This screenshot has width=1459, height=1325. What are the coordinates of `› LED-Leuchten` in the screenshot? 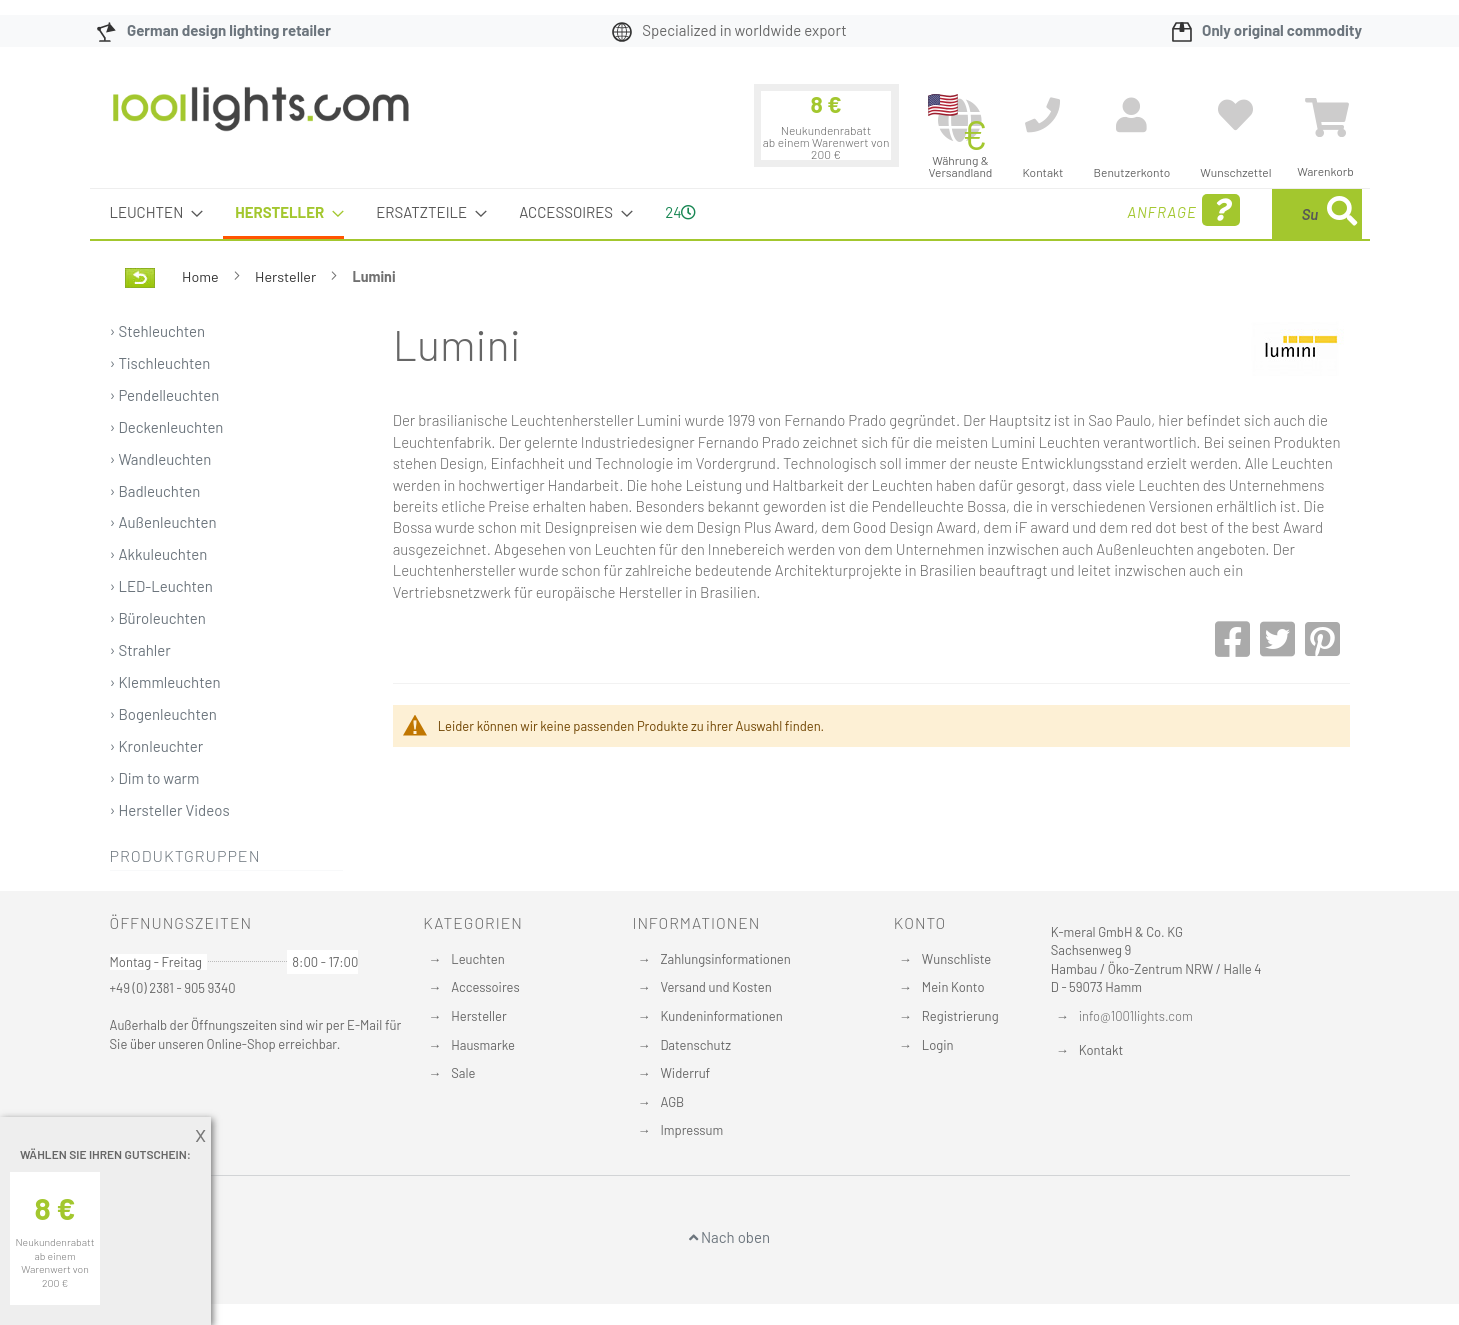 It's located at (161, 586).